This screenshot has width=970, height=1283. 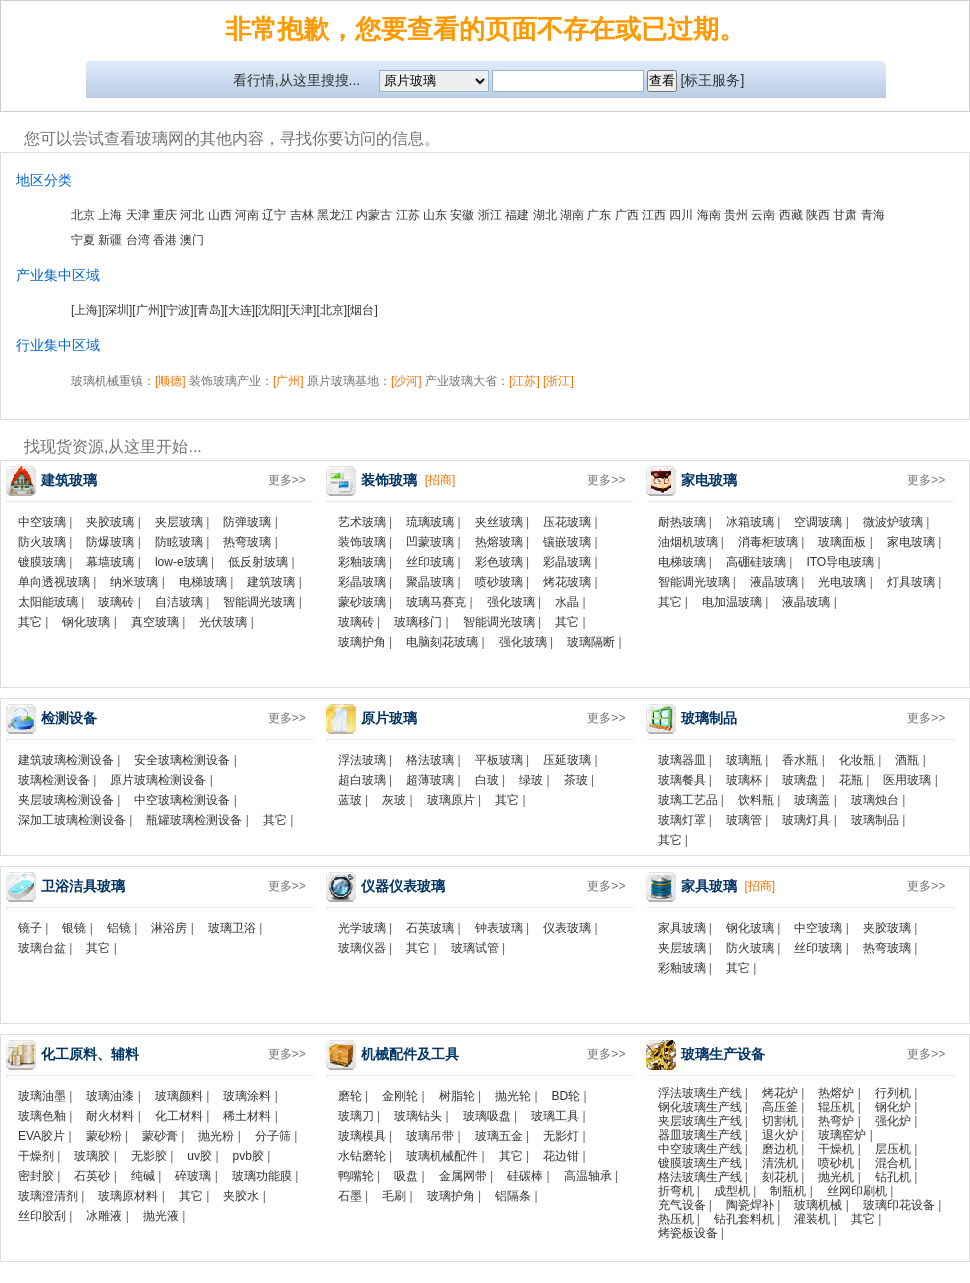 I want to click on 玻璃胶, so click(x=92, y=1156).